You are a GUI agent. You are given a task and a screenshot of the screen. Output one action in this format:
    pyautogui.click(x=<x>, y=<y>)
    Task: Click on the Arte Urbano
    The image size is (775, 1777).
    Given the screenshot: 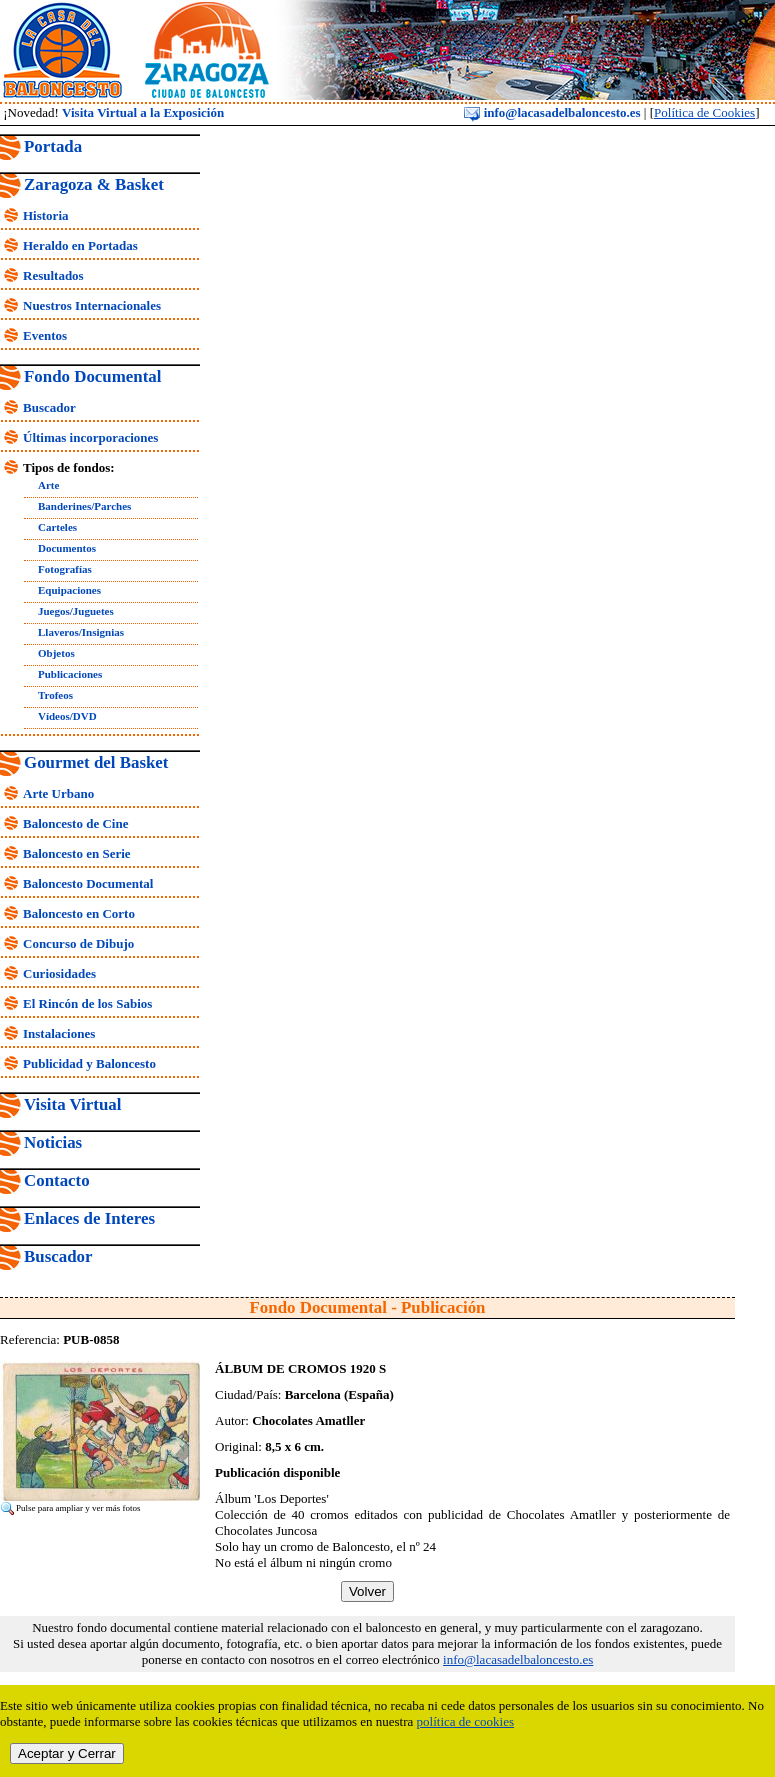 What is the action you would take?
    pyautogui.click(x=58, y=793)
    